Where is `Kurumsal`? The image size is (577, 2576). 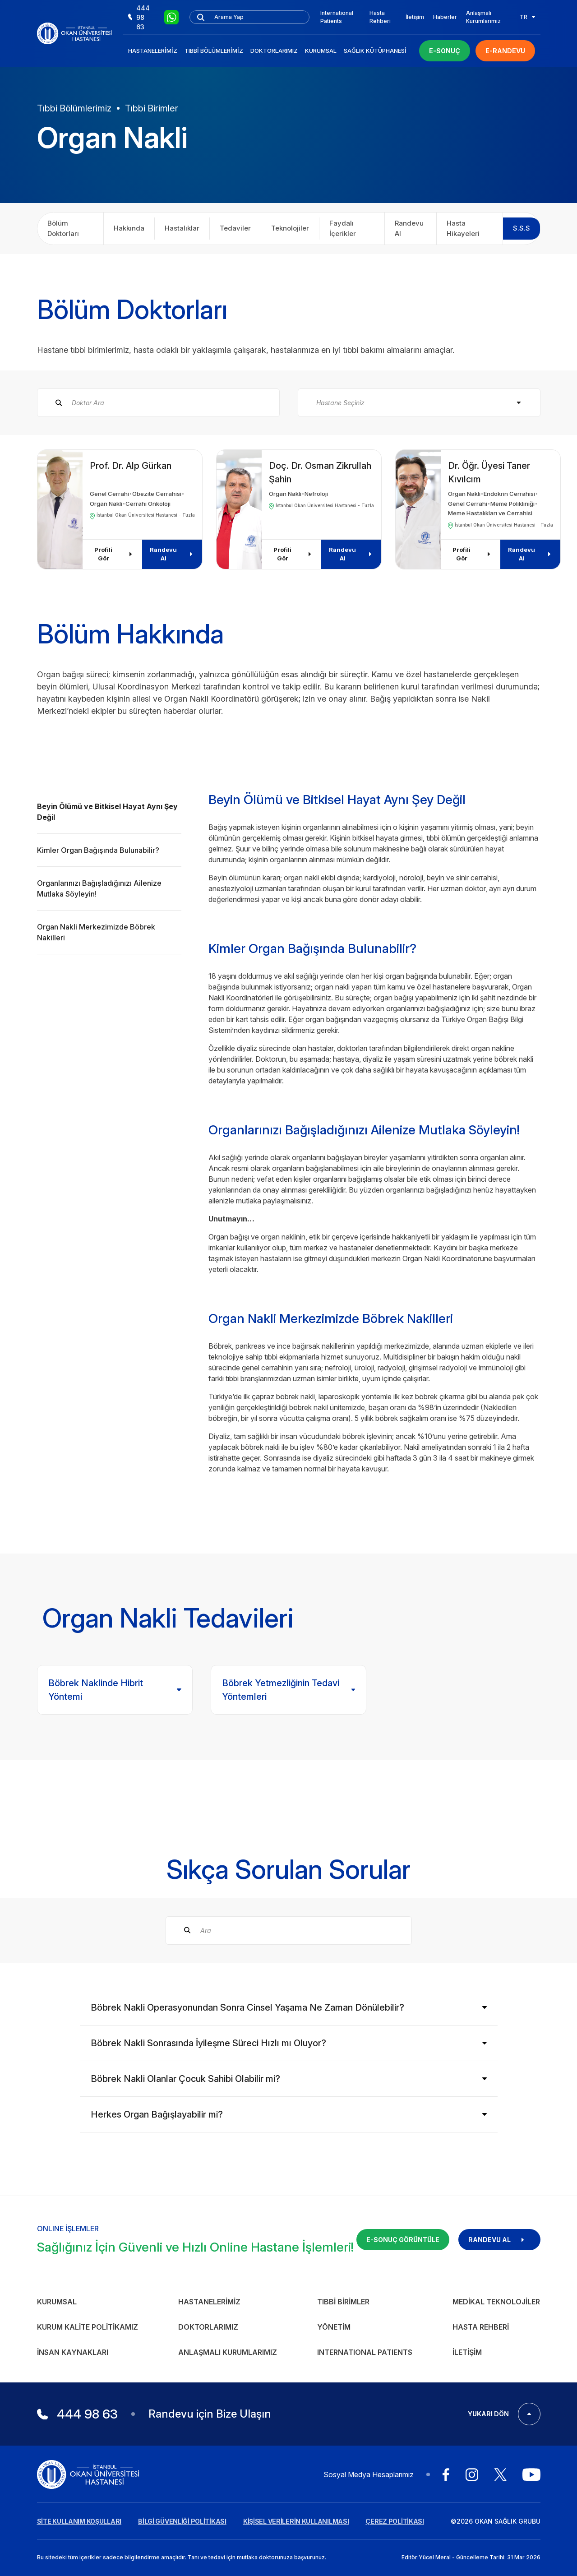
Kurumsal is located at coordinates (321, 50).